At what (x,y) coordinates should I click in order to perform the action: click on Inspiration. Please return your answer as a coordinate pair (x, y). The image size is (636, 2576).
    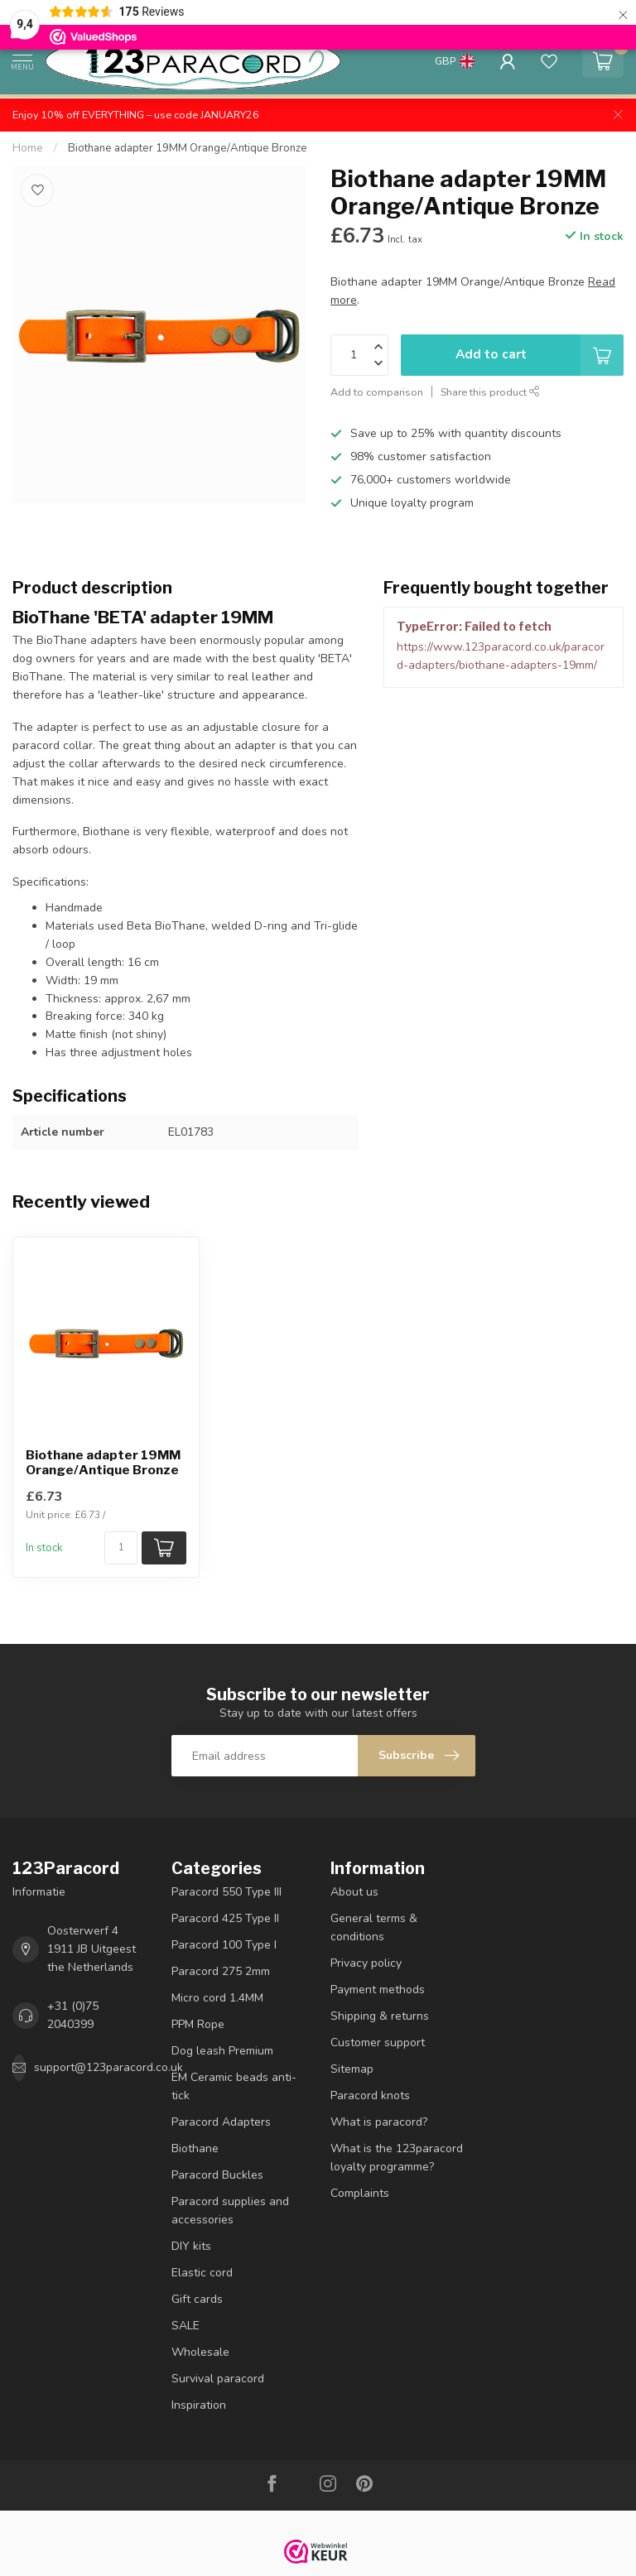
    Looking at the image, I should click on (198, 2405).